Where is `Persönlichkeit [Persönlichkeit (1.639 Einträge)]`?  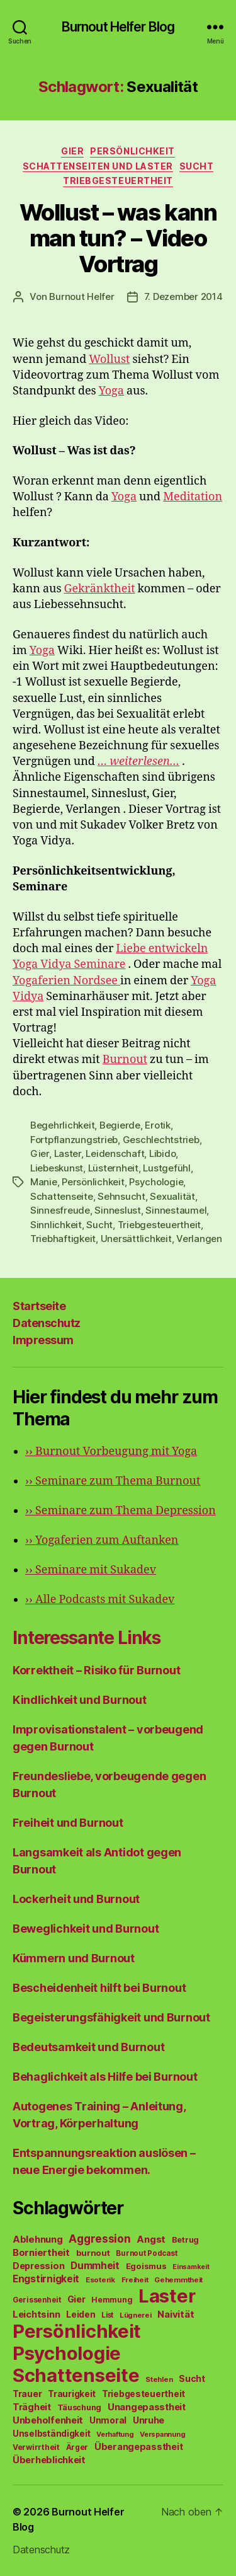 Persönlichkeit [Persönlichkeit (1.639 Einträge)] is located at coordinates (77, 2331).